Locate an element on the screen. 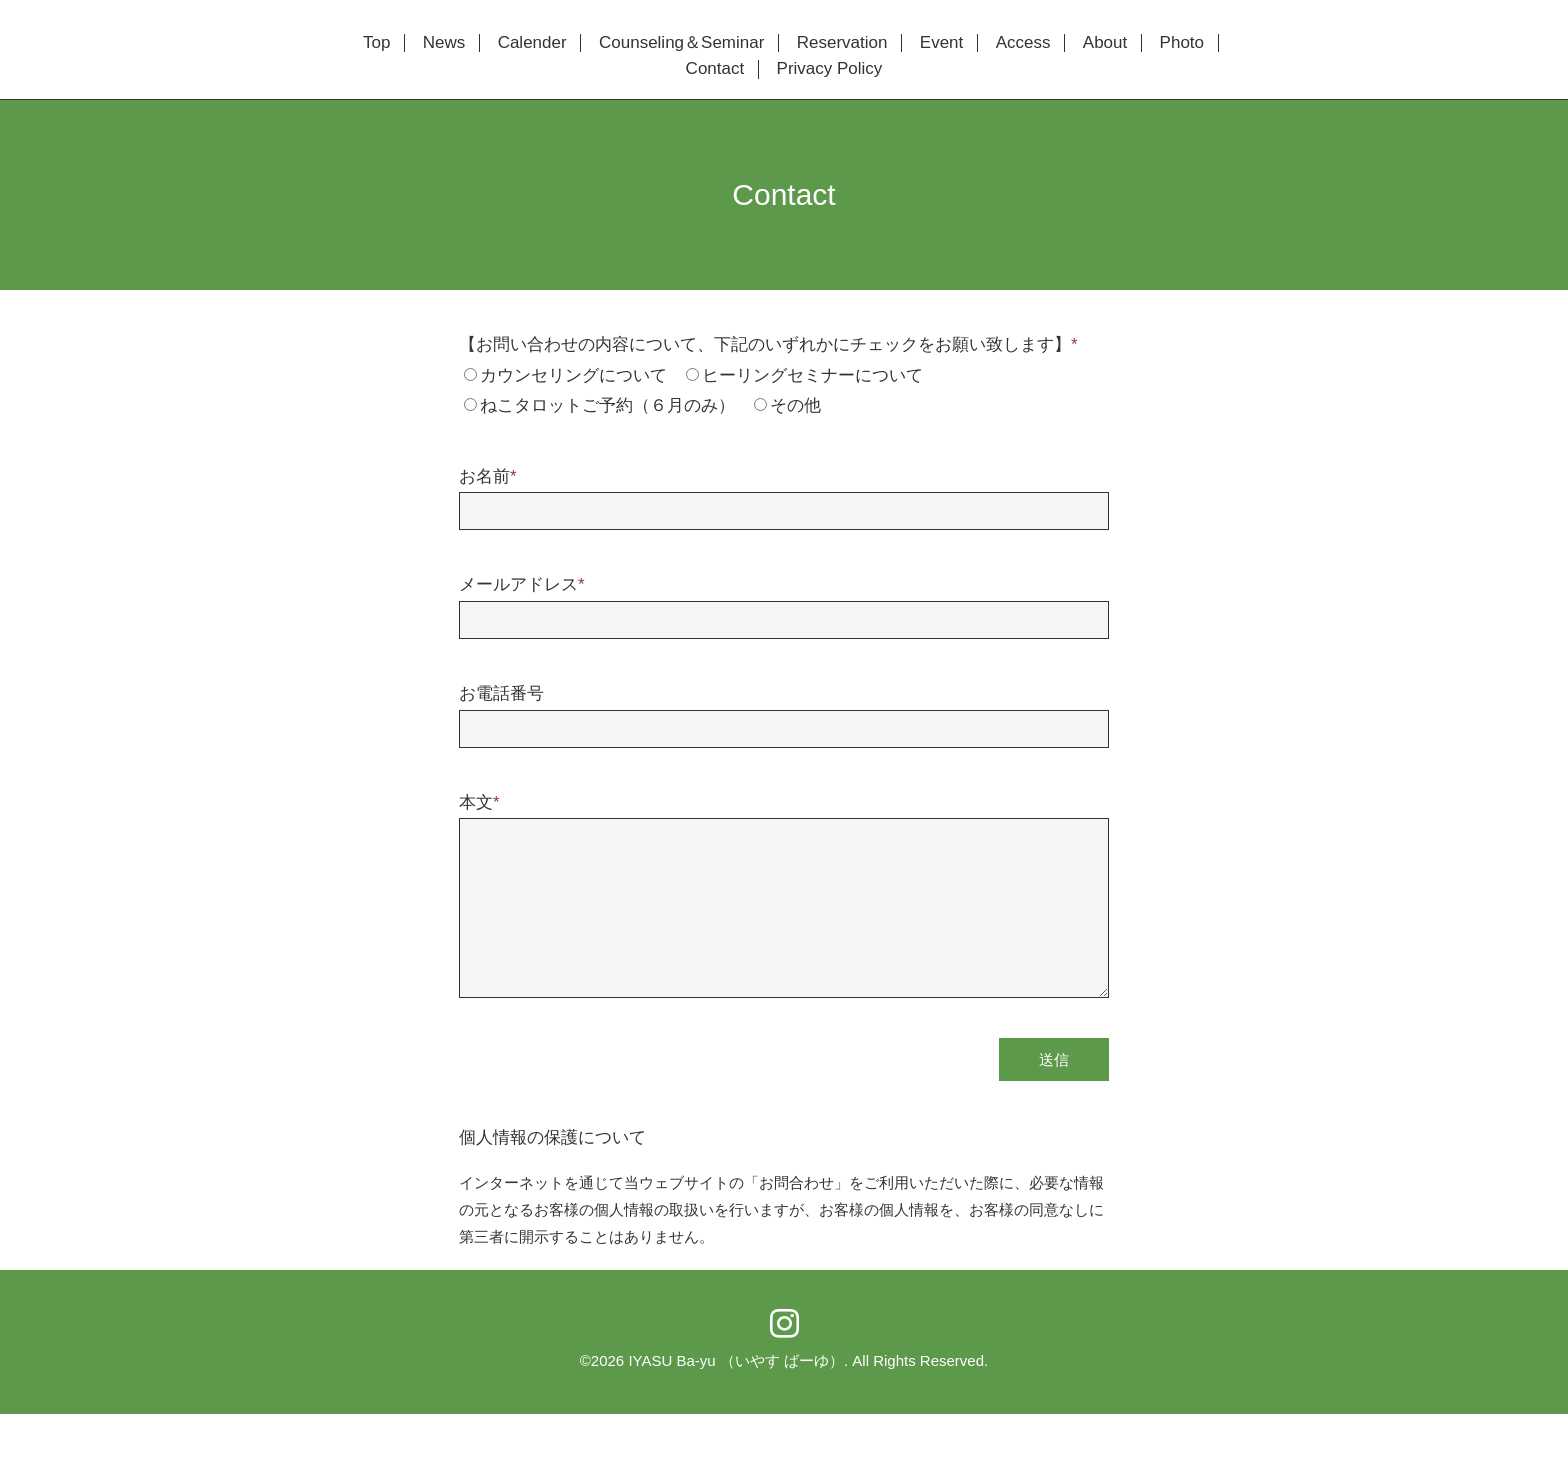  【お問い合わせの内容について、下記のいずれかにチェックをお願い致します】 is located at coordinates (768, 344).